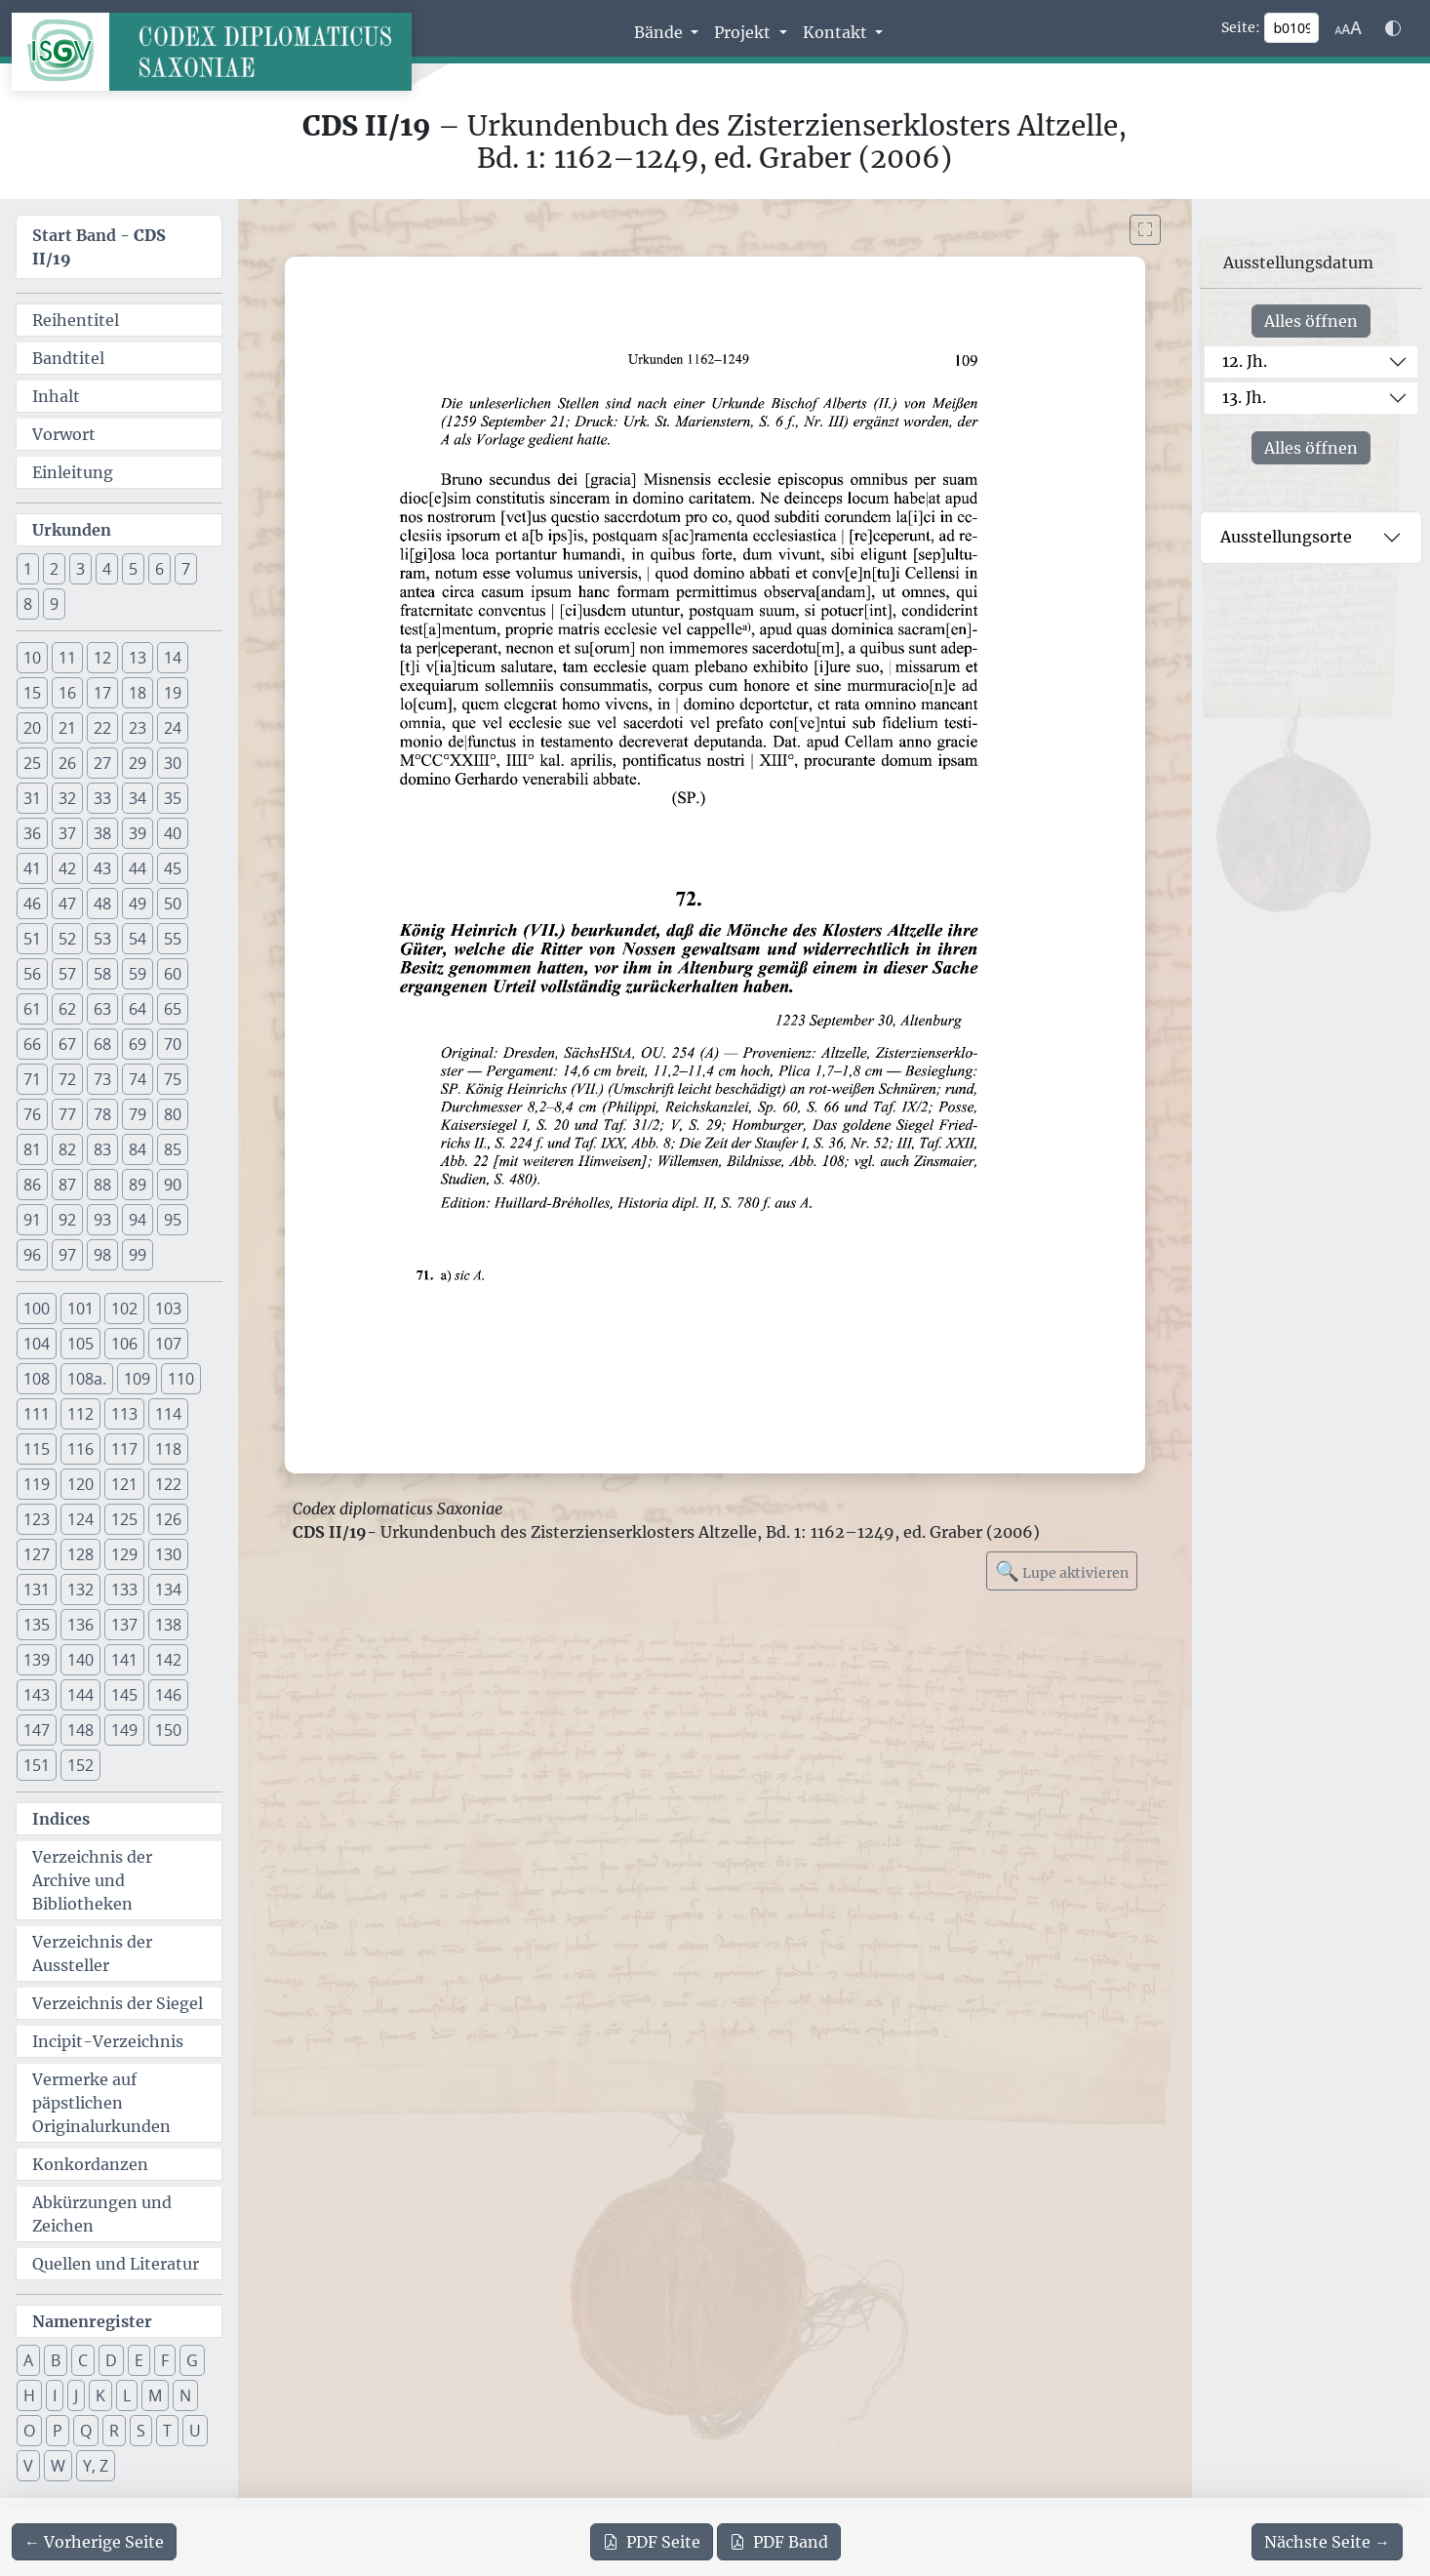 The width and height of the screenshot is (1430, 2576). I want to click on 117 [button], so click(124, 1449).